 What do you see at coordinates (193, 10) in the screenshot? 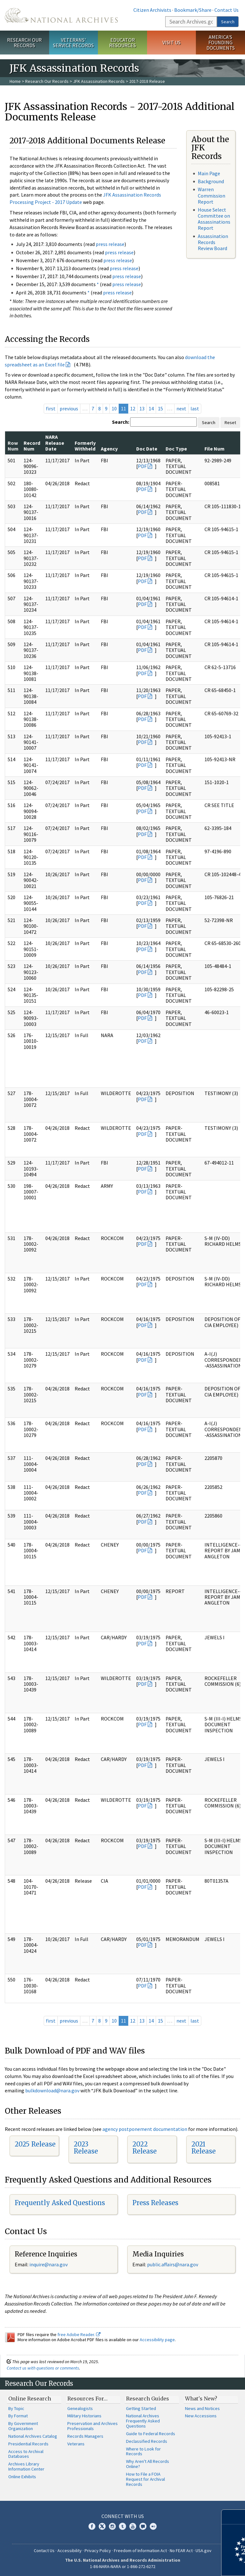
I see `Bookmark/Share` at bounding box center [193, 10].